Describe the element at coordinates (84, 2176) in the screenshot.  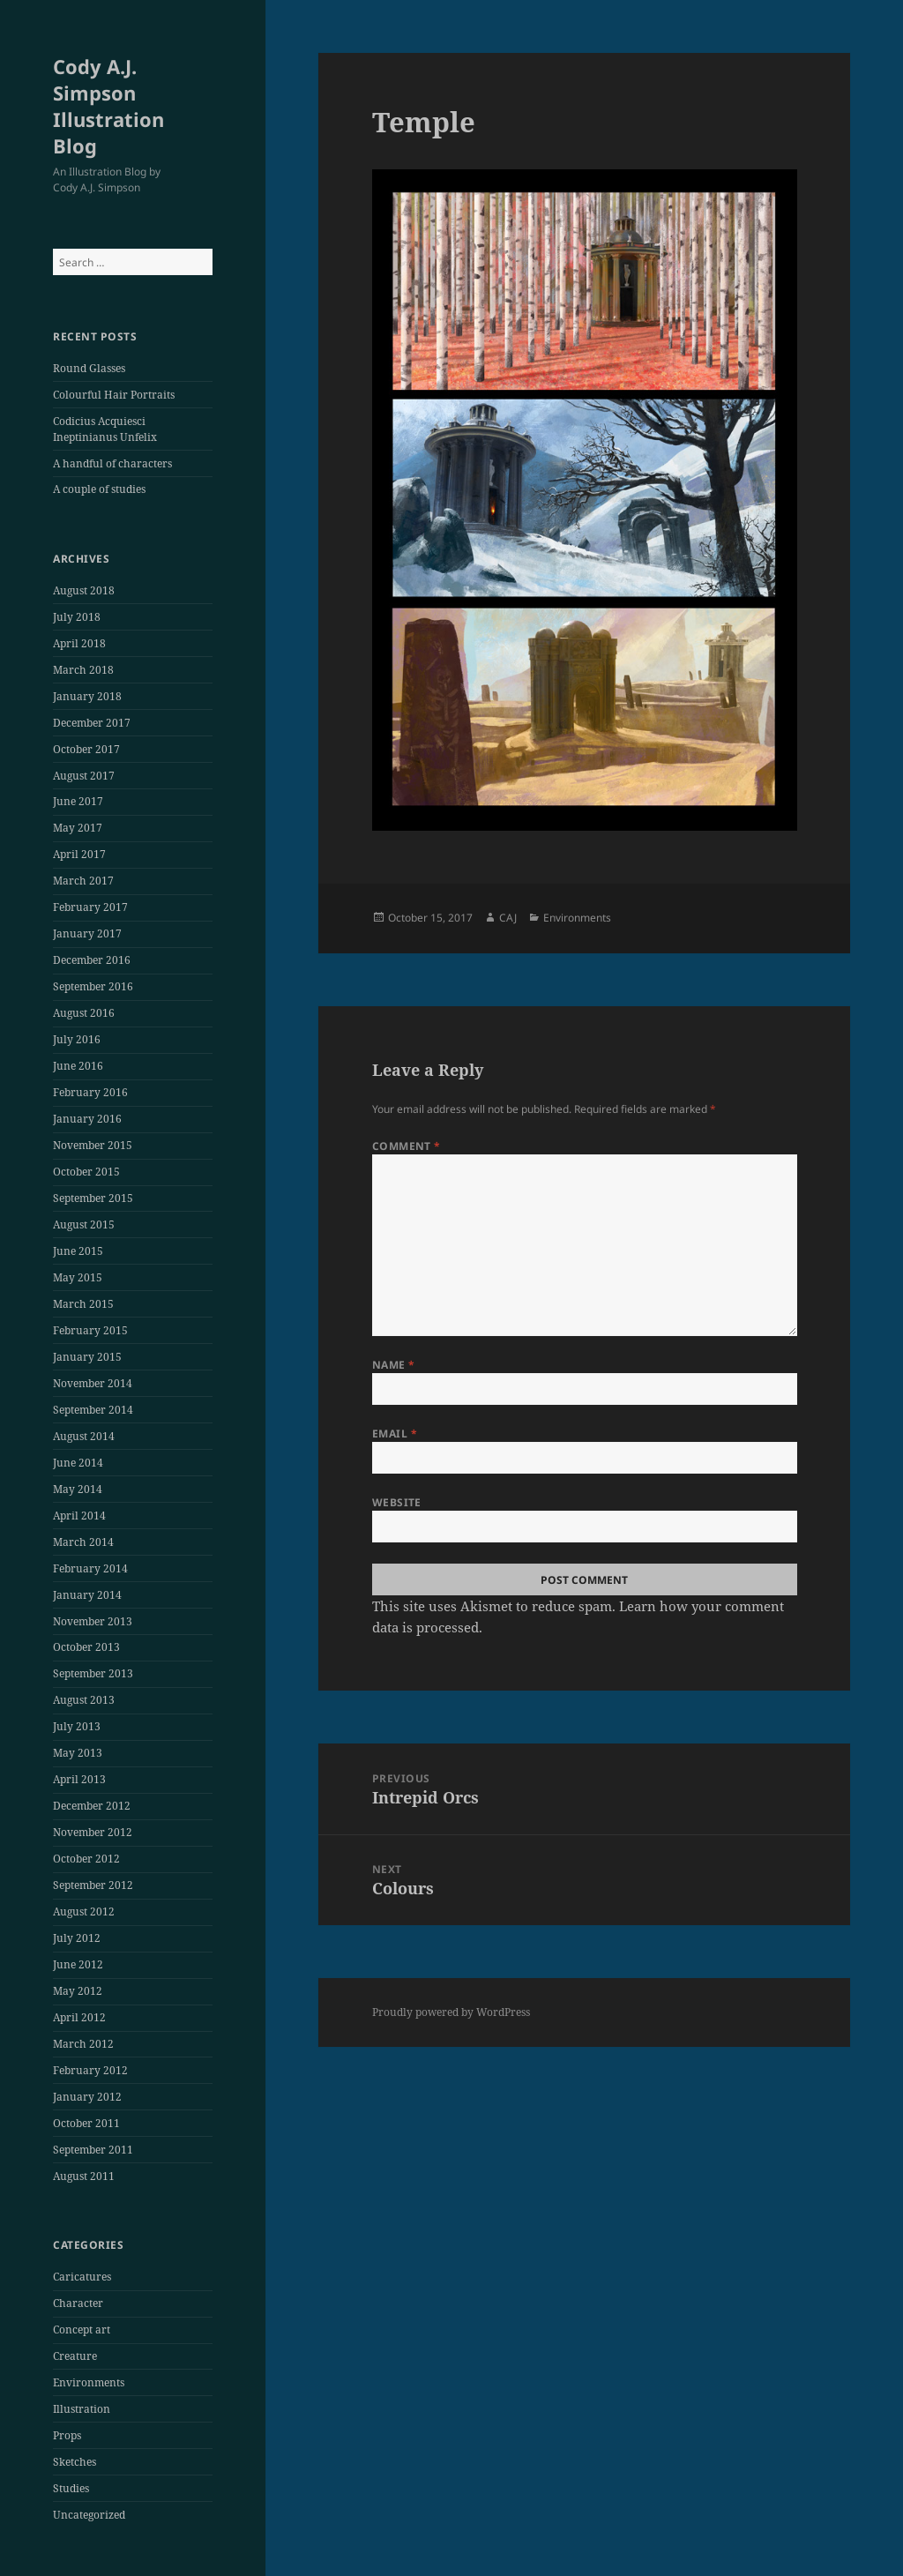
I see `August 2011` at that location.